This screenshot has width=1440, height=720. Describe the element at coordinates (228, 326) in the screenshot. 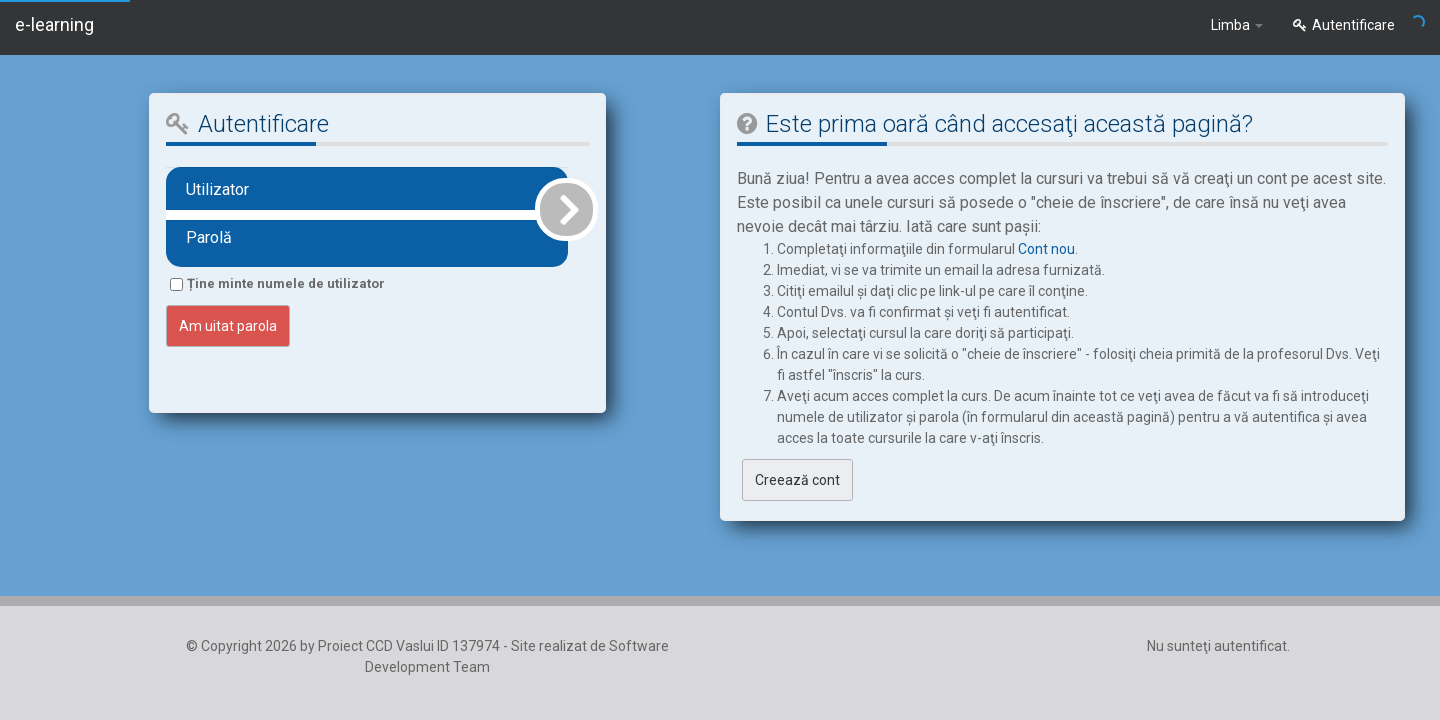

I see `Am uitat parola` at that location.